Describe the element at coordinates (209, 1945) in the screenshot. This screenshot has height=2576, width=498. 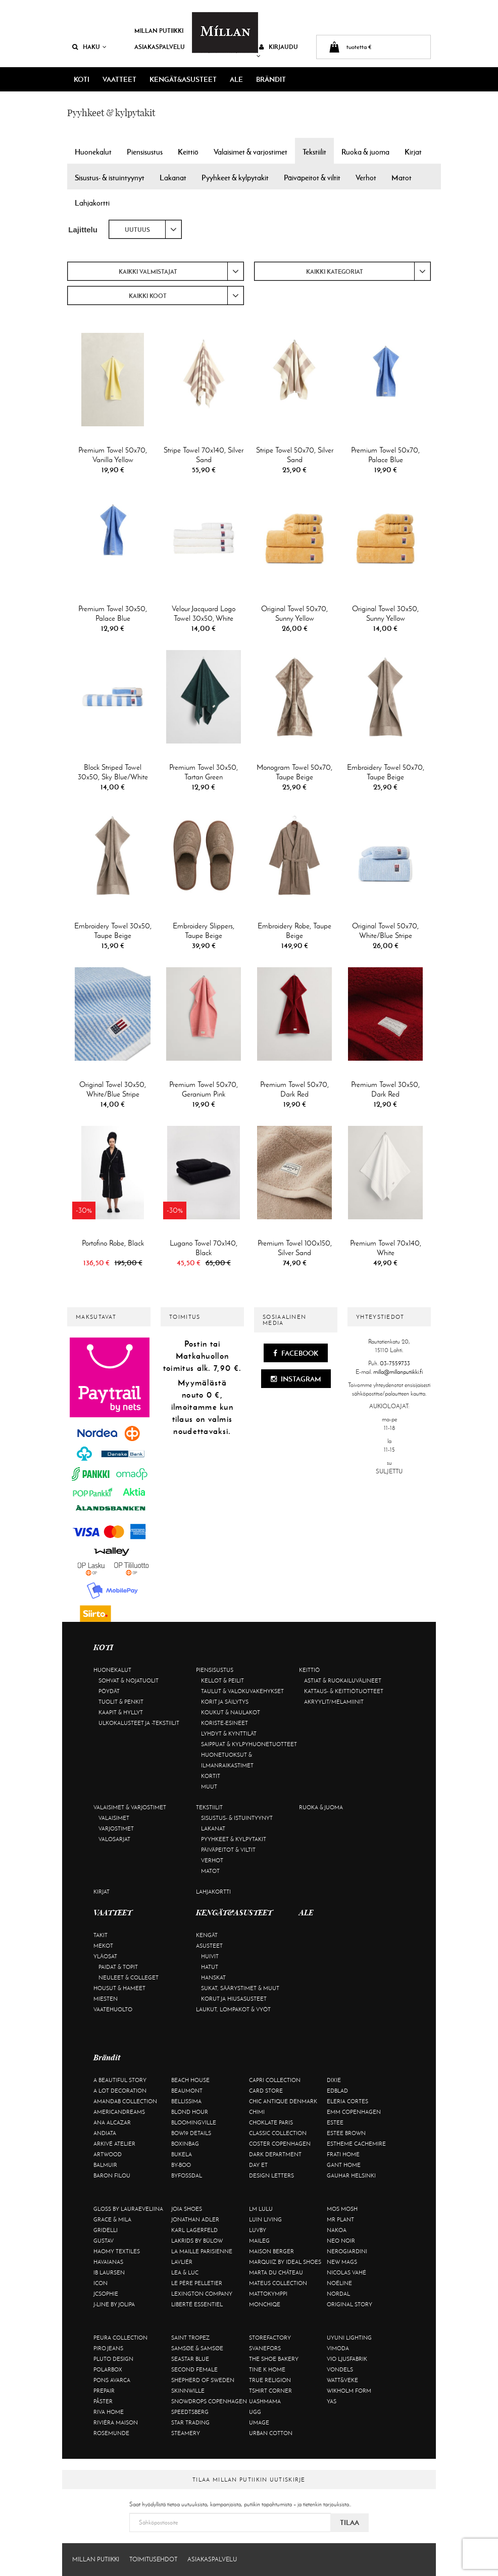
I see `Asusteet` at that location.